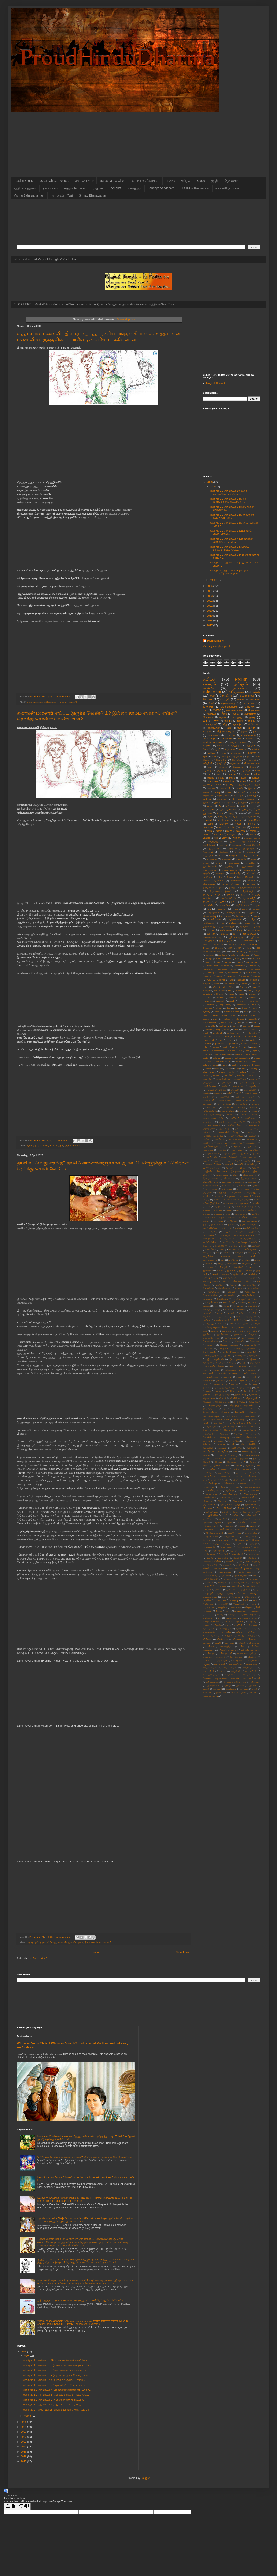 Image resolution: width=277 pixels, height=2576 pixels. Describe the element at coordinates (250, 713) in the screenshot. I see `பெருமாள்` at that location.